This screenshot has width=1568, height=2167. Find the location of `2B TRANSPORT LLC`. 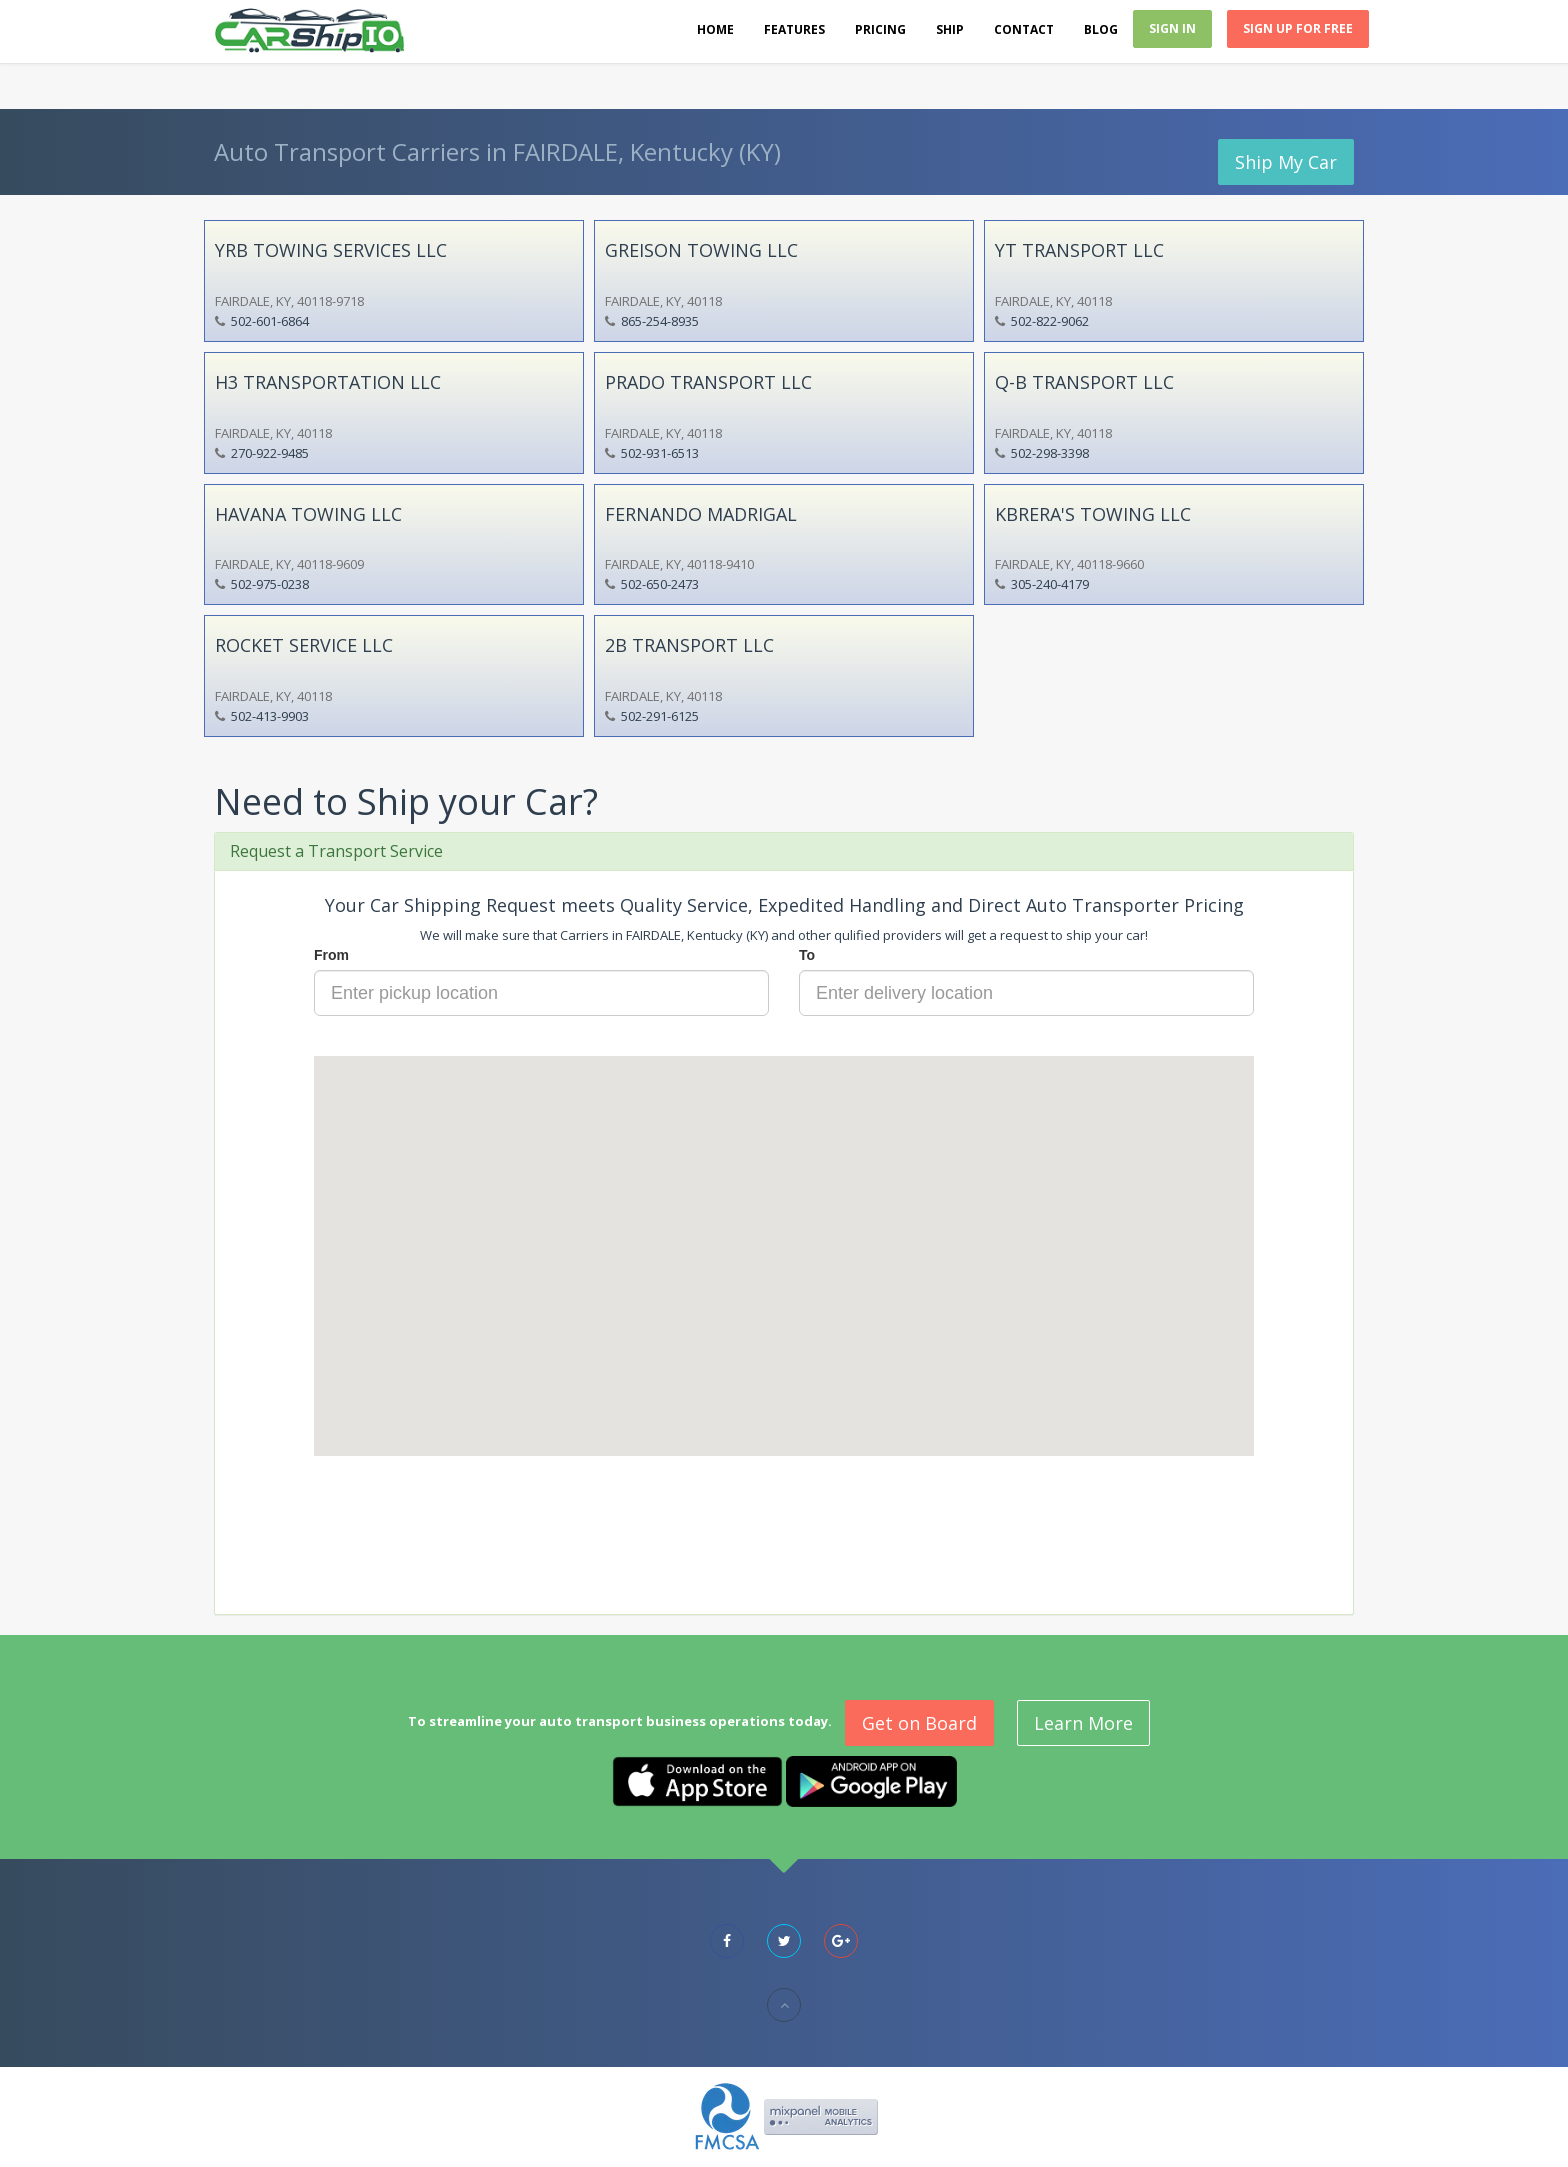

2B TRANSPORT LLC is located at coordinates (689, 645).